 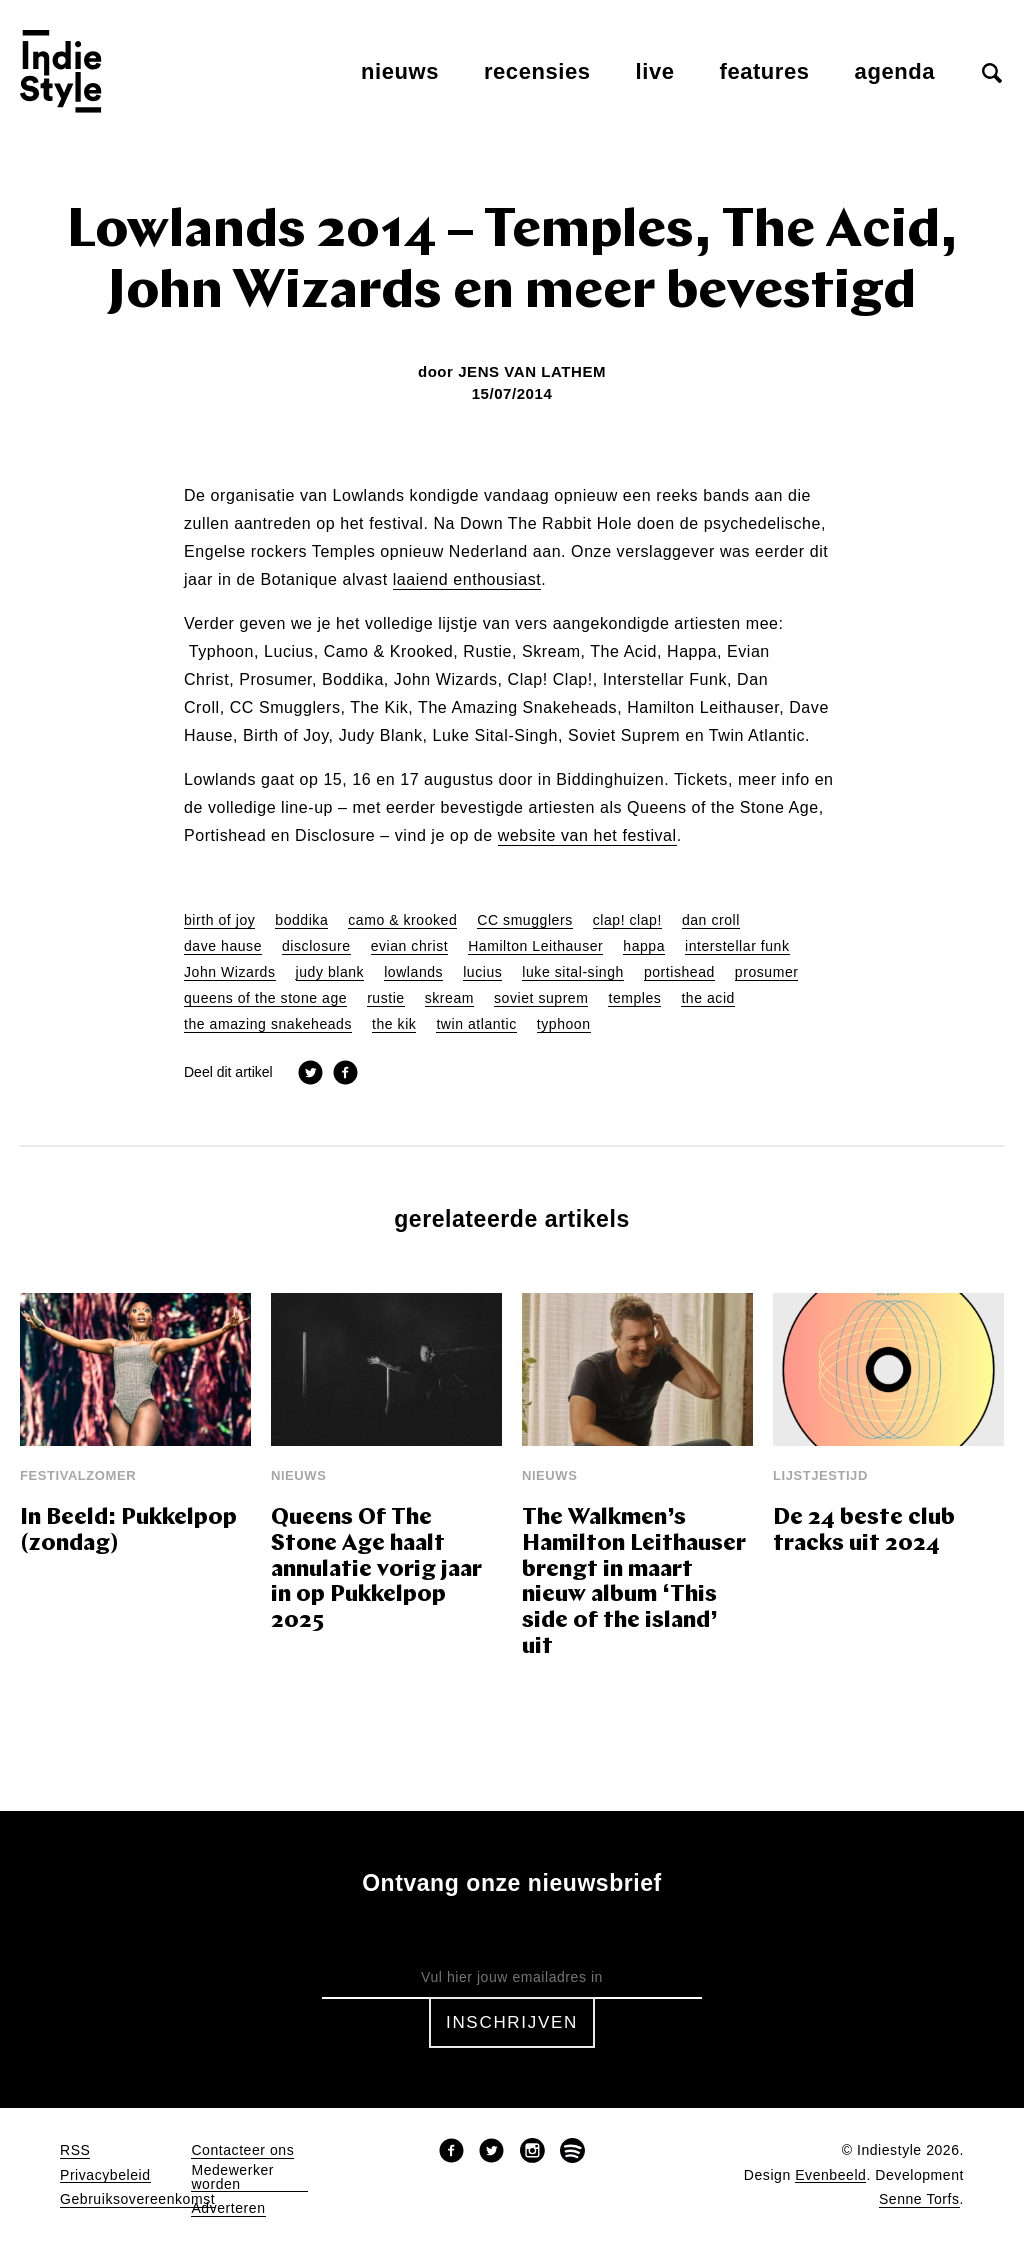 What do you see at coordinates (532, 371) in the screenshot?
I see `Jens Van Lathem` at bounding box center [532, 371].